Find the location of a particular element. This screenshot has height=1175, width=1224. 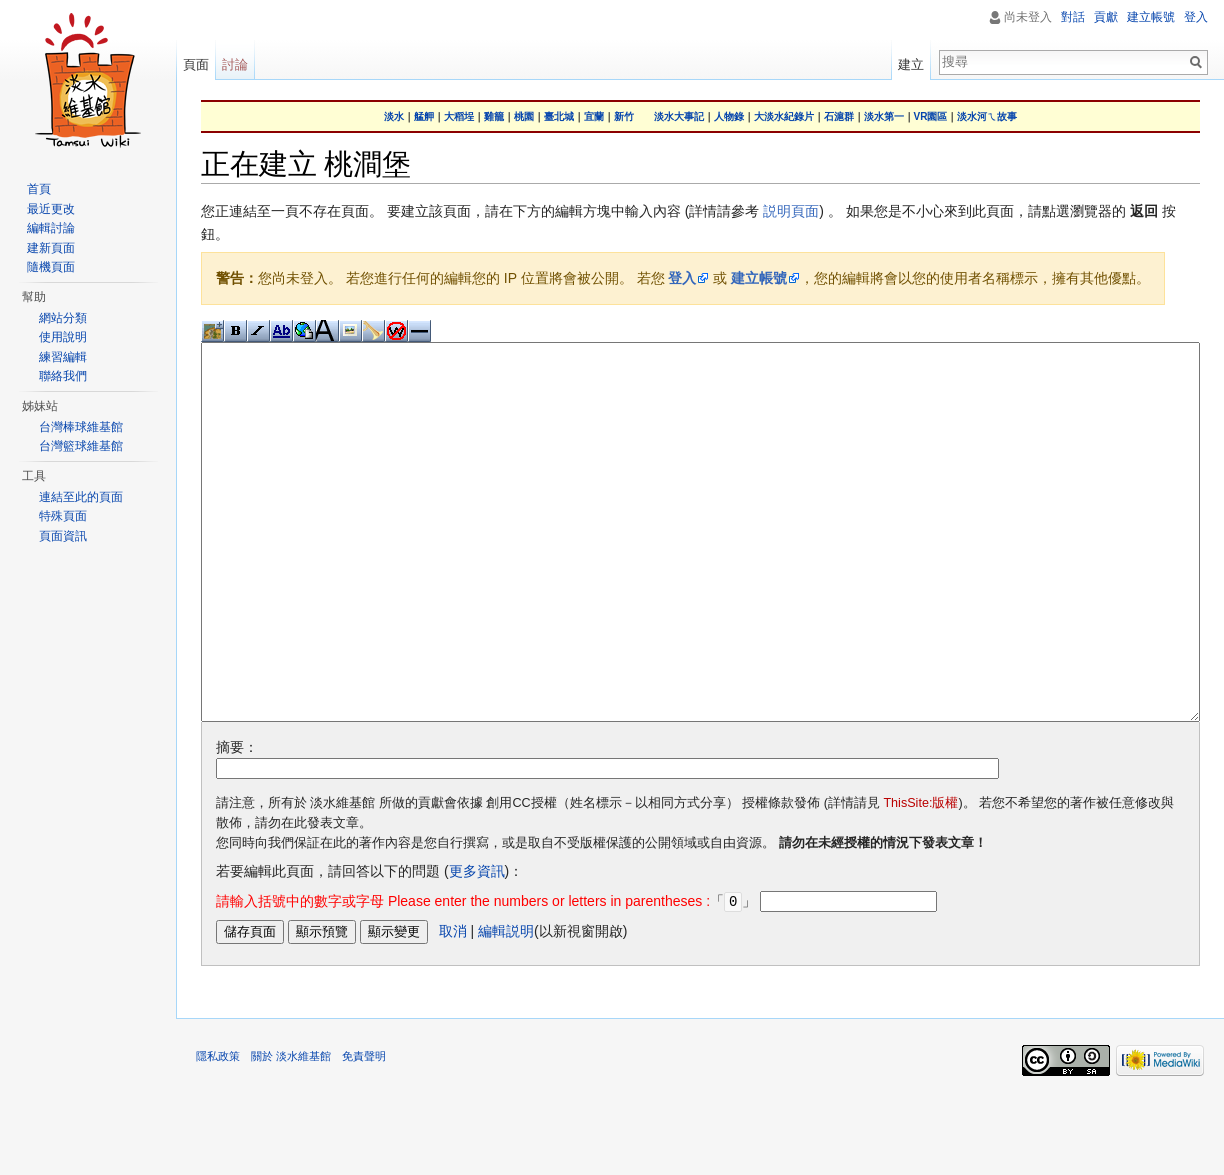

ThisSite:版權 is located at coordinates (920, 878).